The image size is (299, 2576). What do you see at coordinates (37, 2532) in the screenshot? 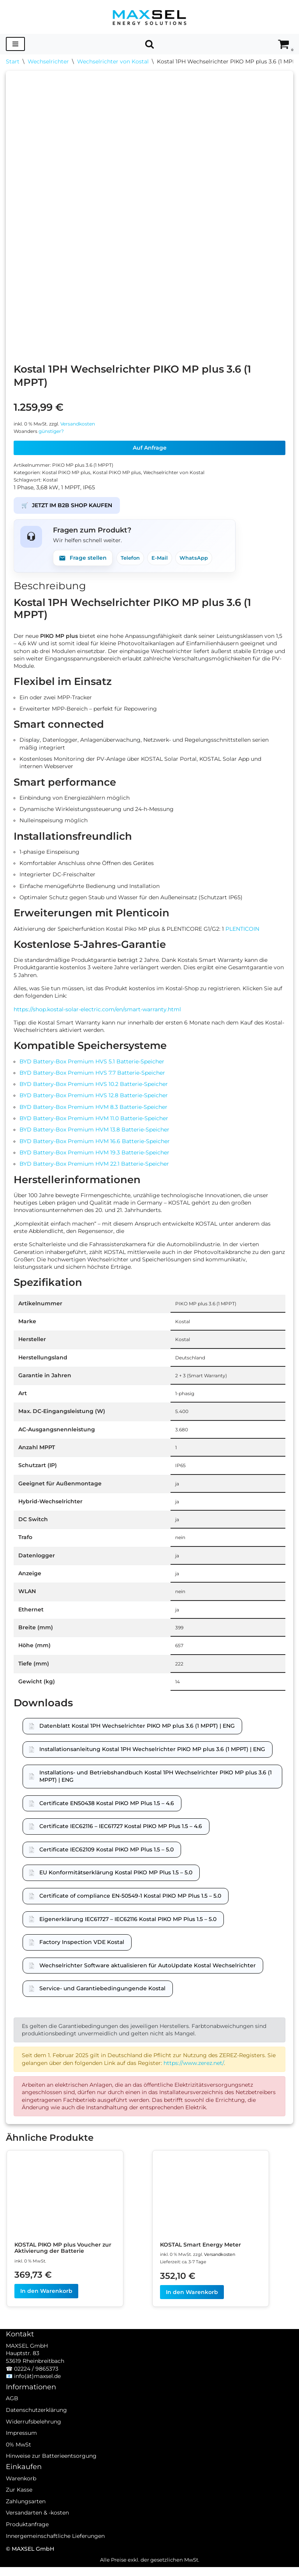
I see `Versandarten & -kosten` at bounding box center [37, 2532].